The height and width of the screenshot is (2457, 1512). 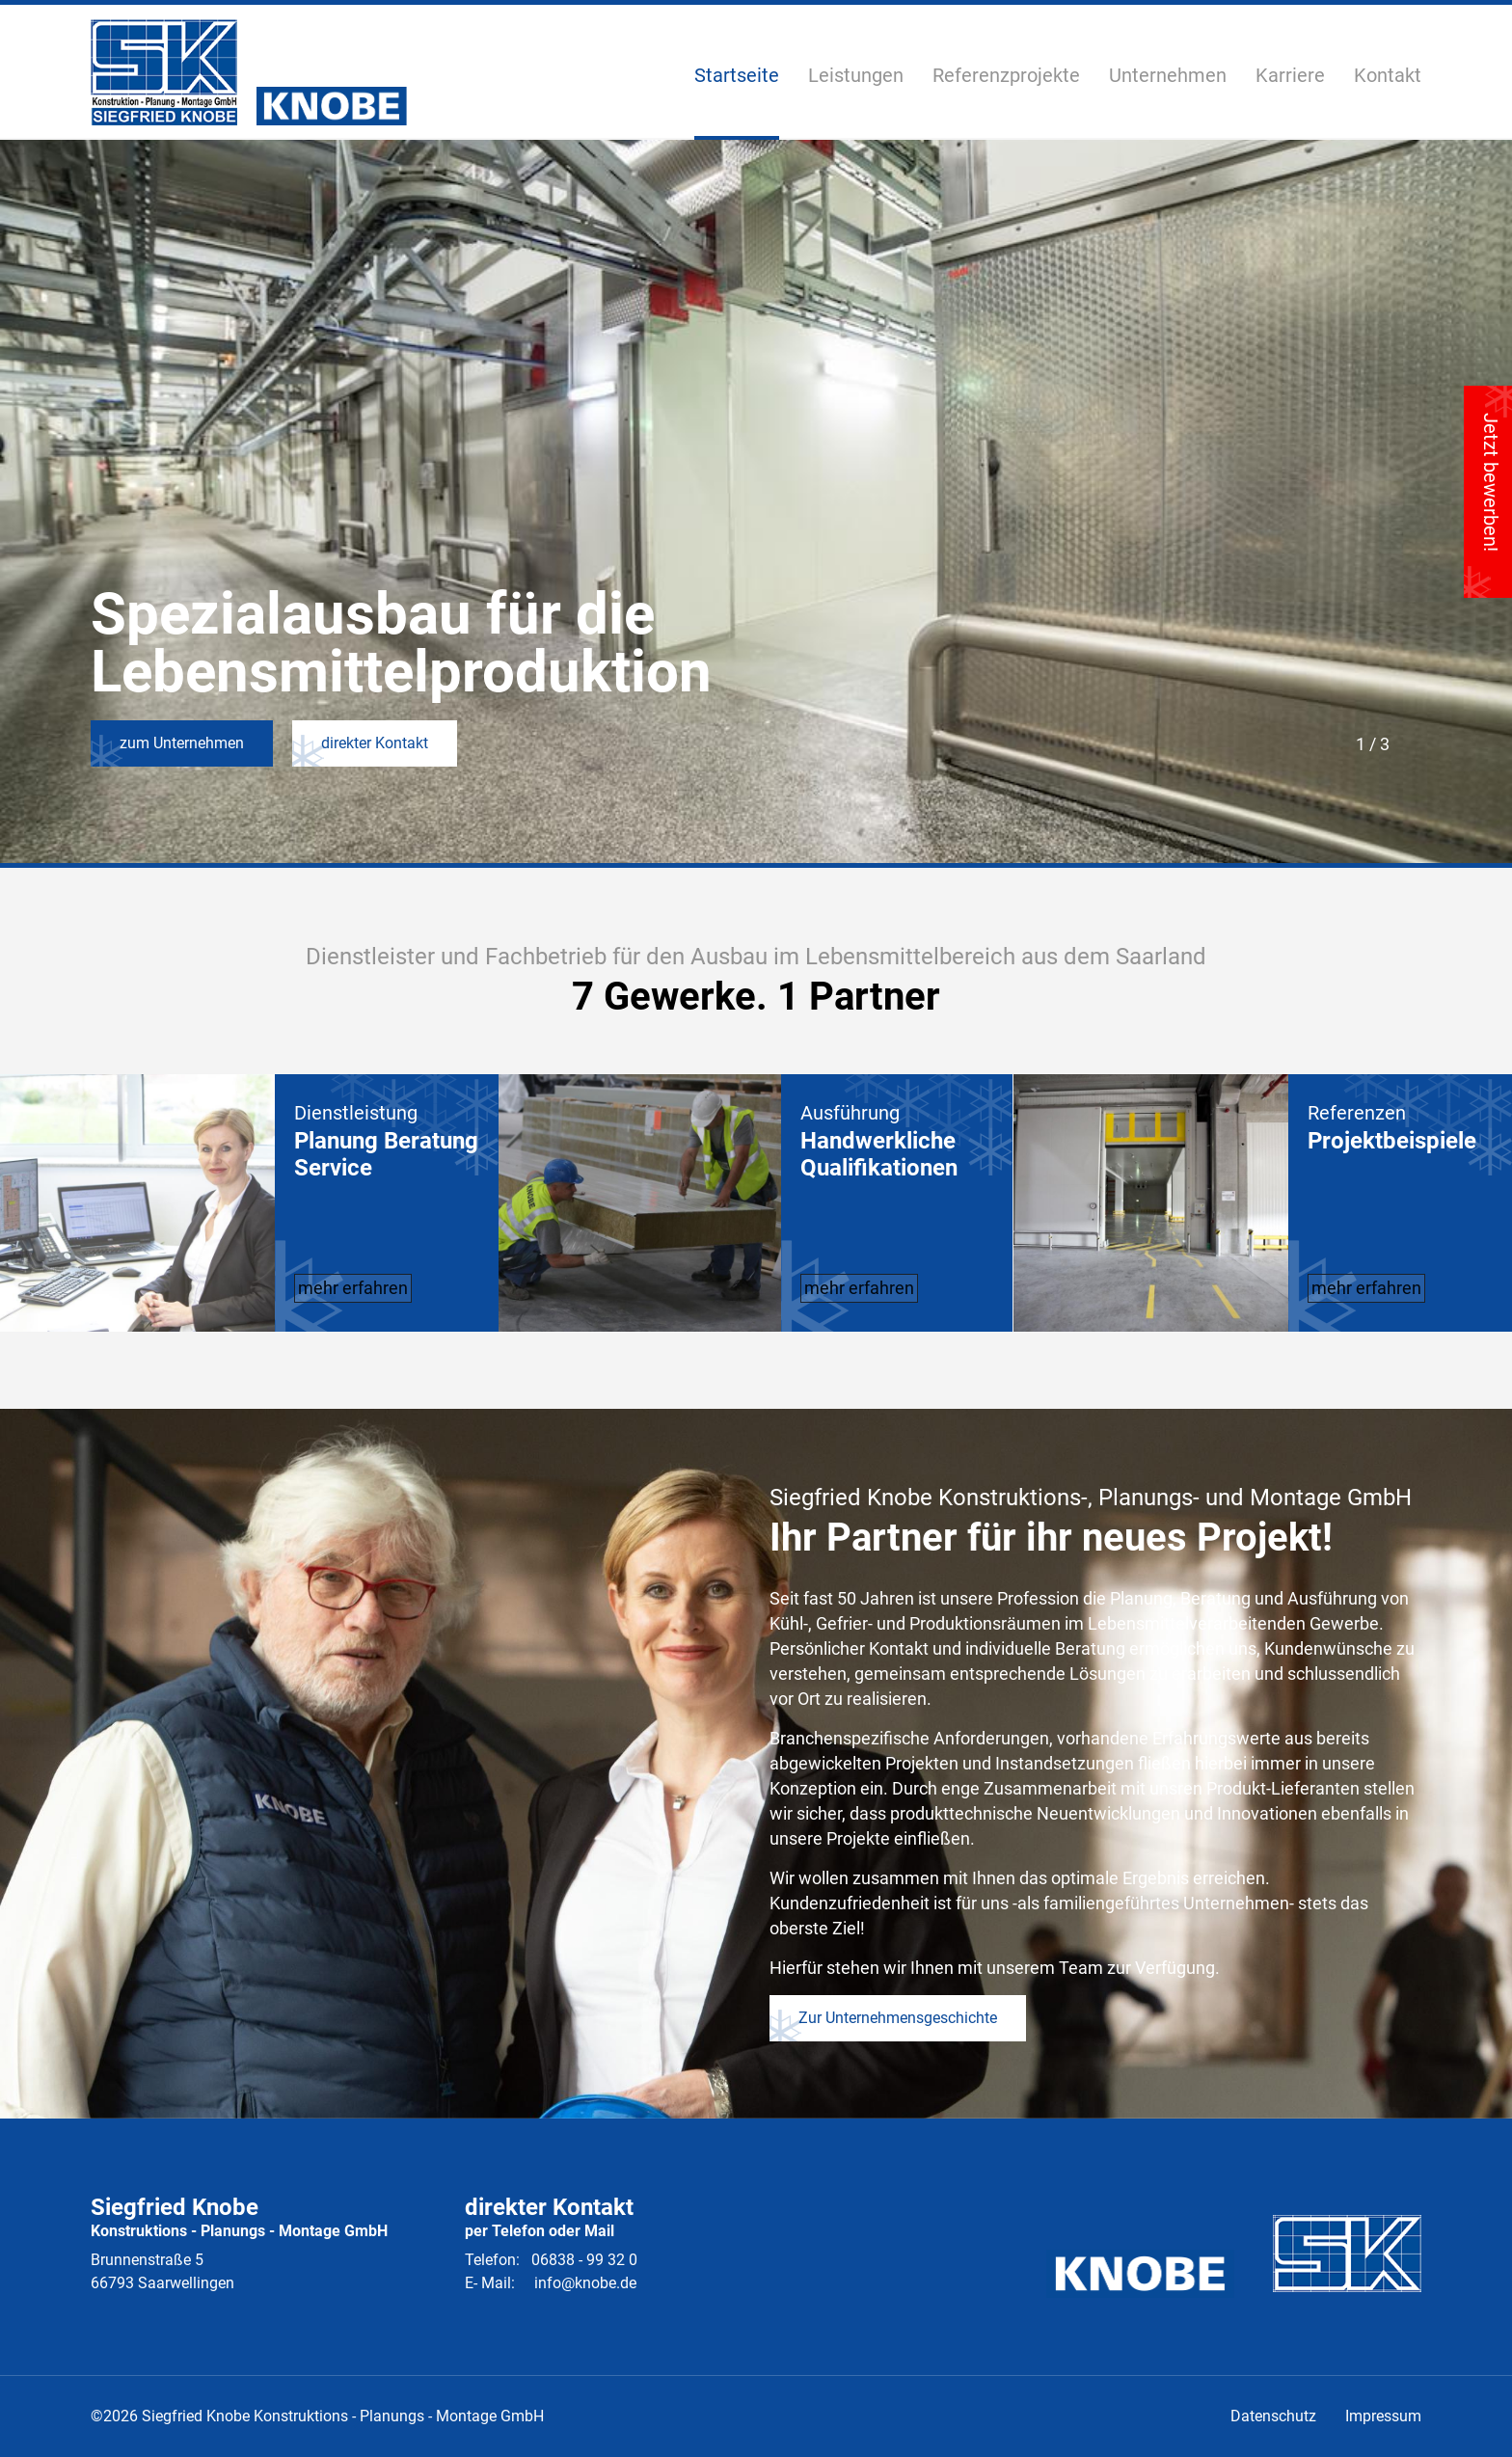 I want to click on Impressum, so click(x=1383, y=2416).